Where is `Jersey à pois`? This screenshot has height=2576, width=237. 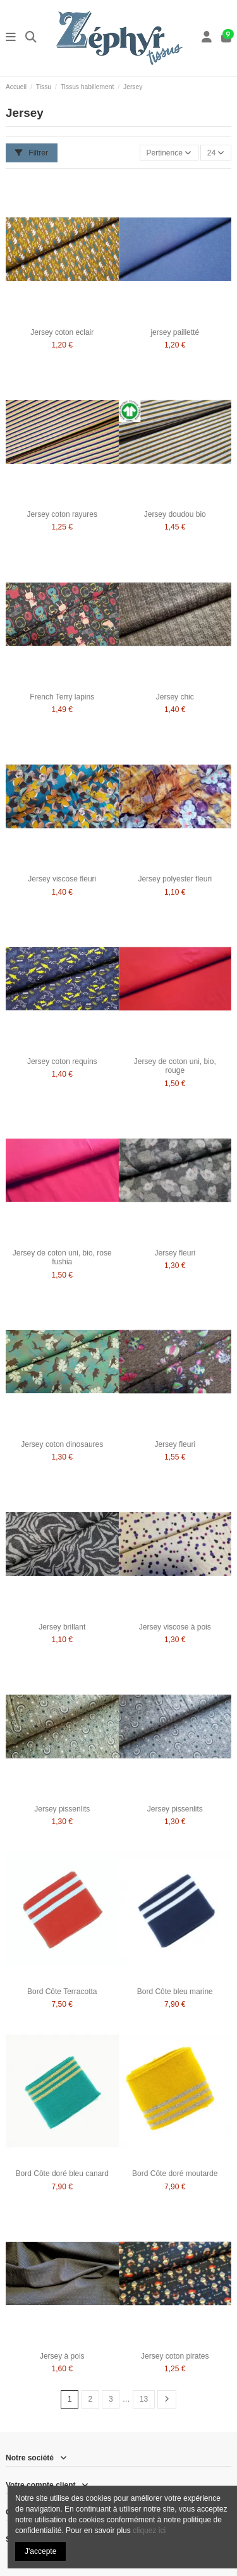 Jersey à pois is located at coordinates (62, 2356).